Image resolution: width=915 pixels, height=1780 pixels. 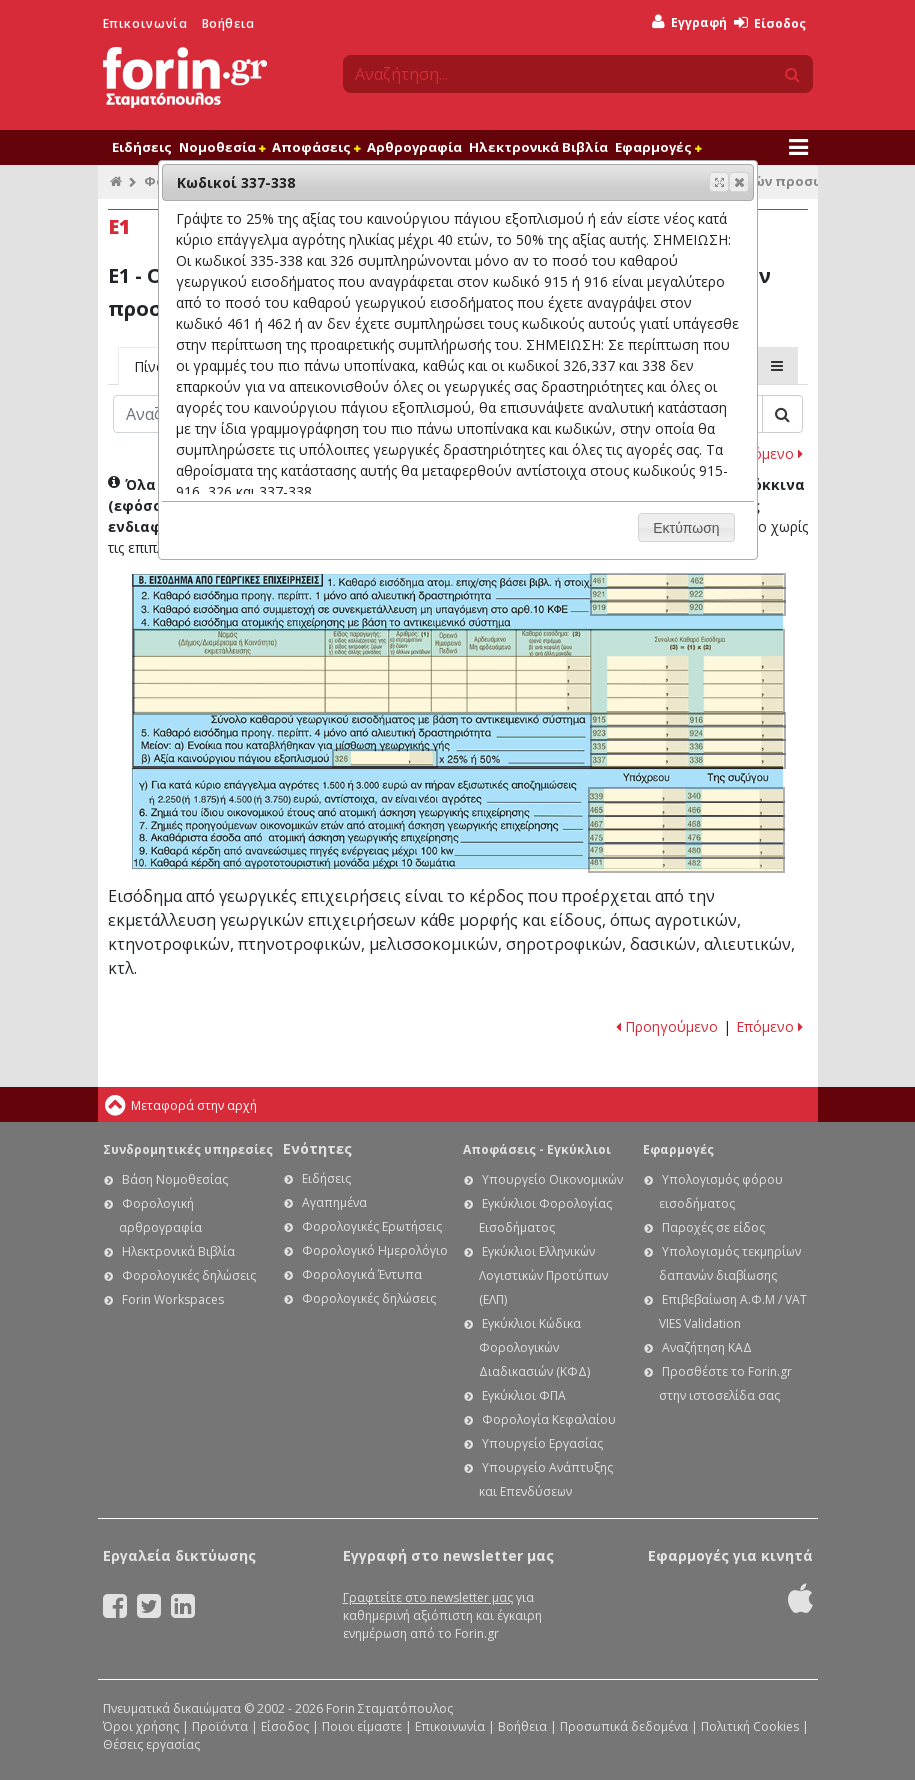 I want to click on Ε1 - Οδηγίες συμπλήρωσης της δήλωσης εισοδήματος φυσικών προσώπων: Κωδικοί 479-480, so click(x=686, y=851).